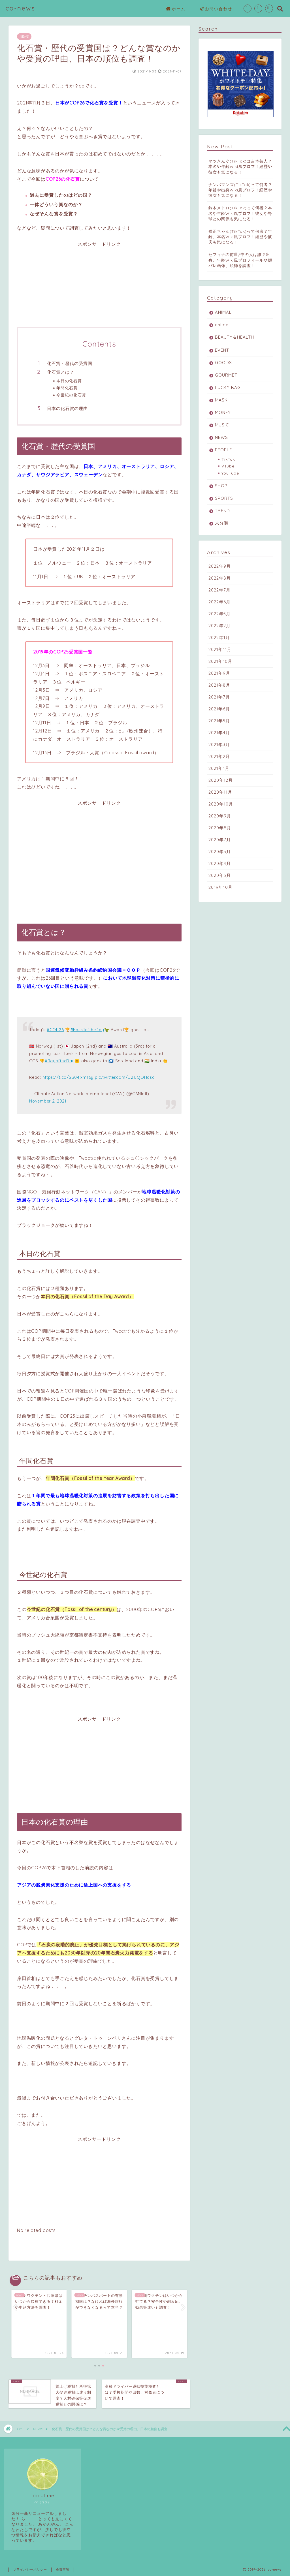 The image size is (290, 2576). Describe the element at coordinates (219, 863) in the screenshot. I see `2020年4月` at that location.